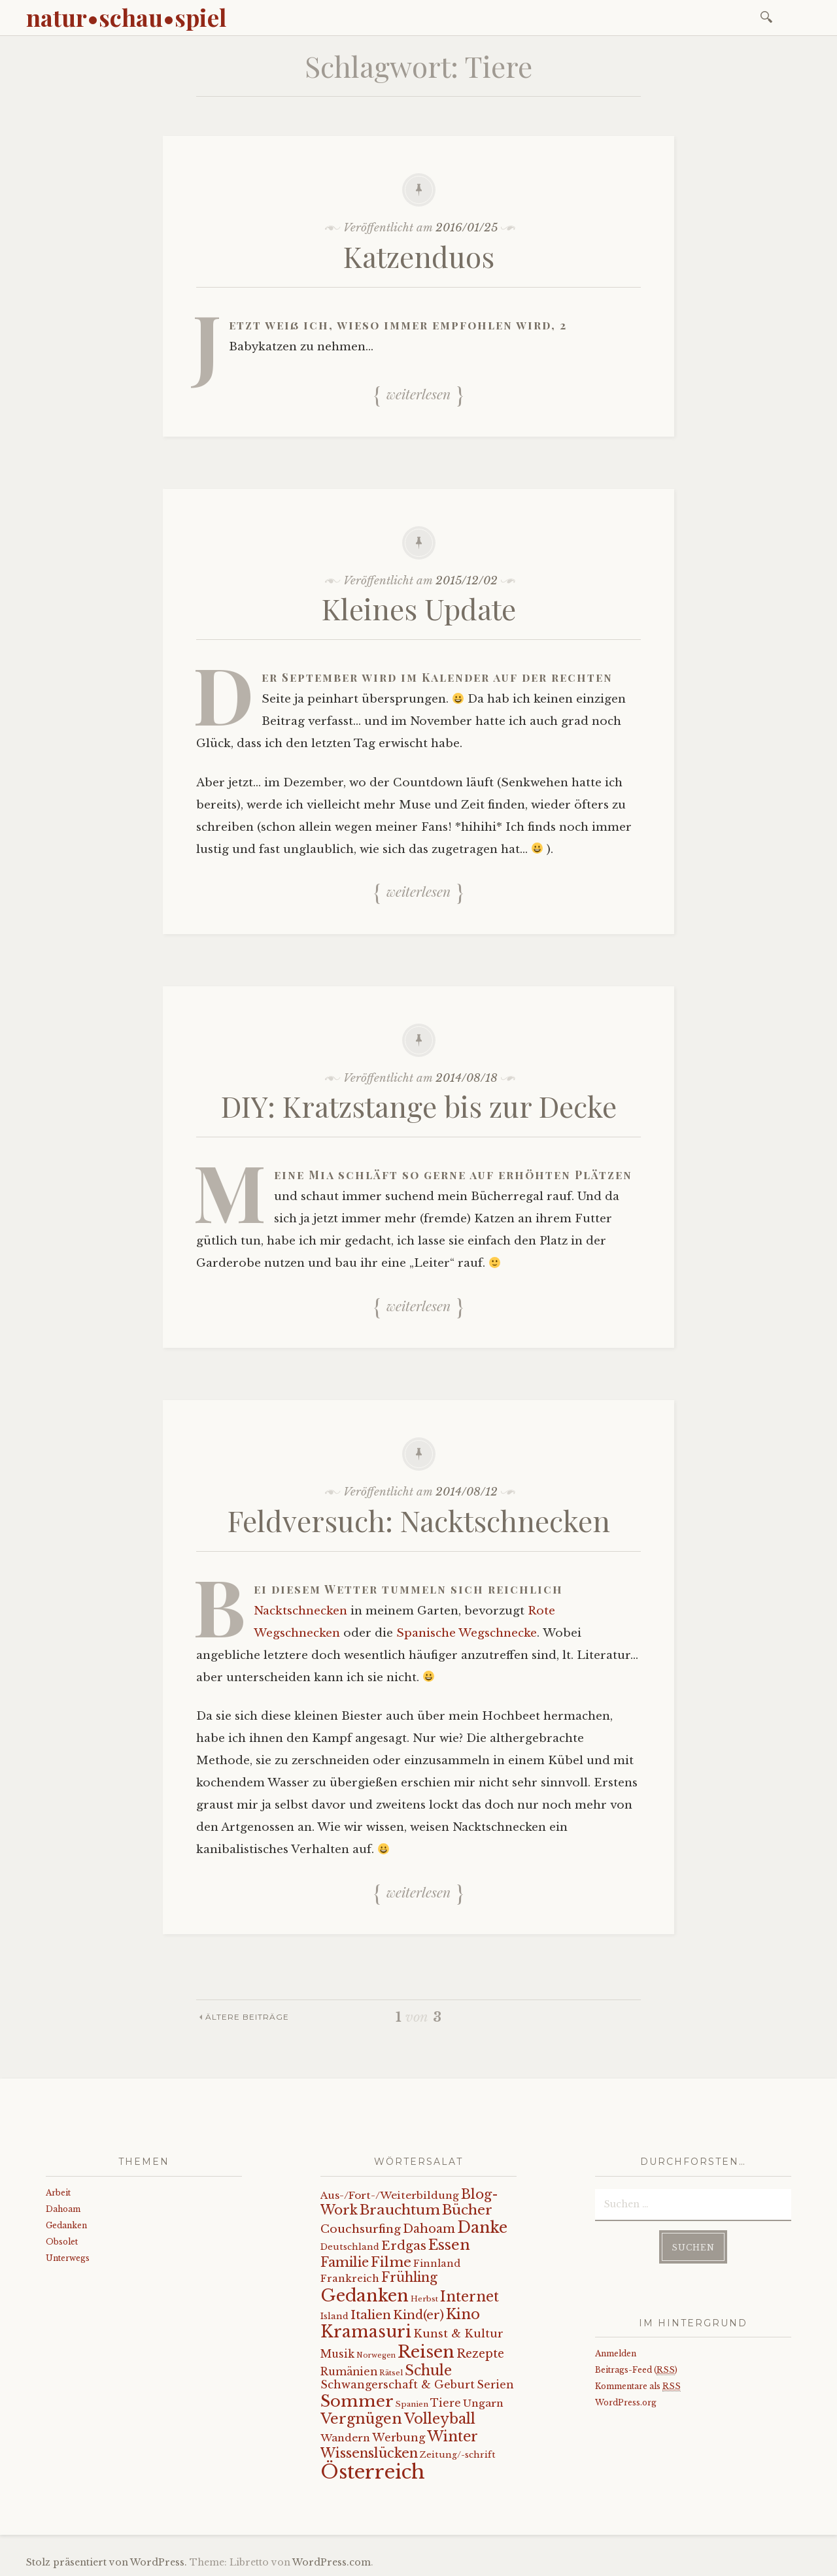 This screenshot has height=2576, width=837. What do you see at coordinates (419, 1520) in the screenshot?
I see `Feldversuch: Nacktschnecken` at bounding box center [419, 1520].